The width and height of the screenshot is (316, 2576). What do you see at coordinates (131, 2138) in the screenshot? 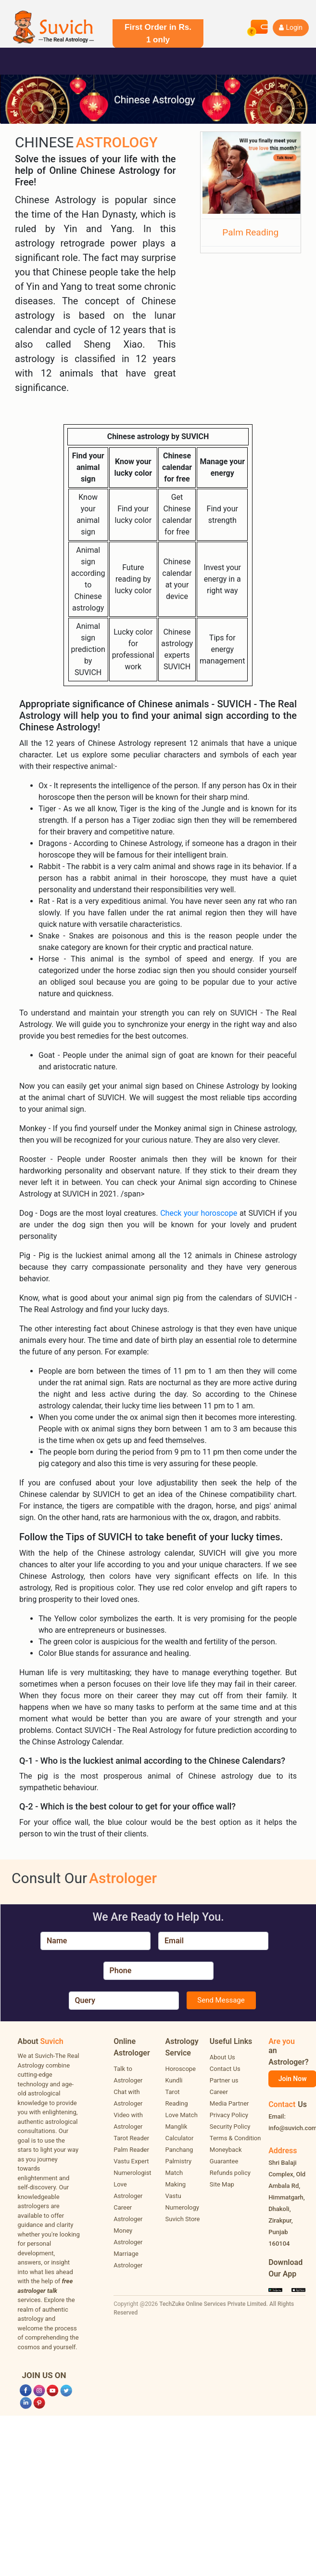
I see `Tarot Reader` at bounding box center [131, 2138].